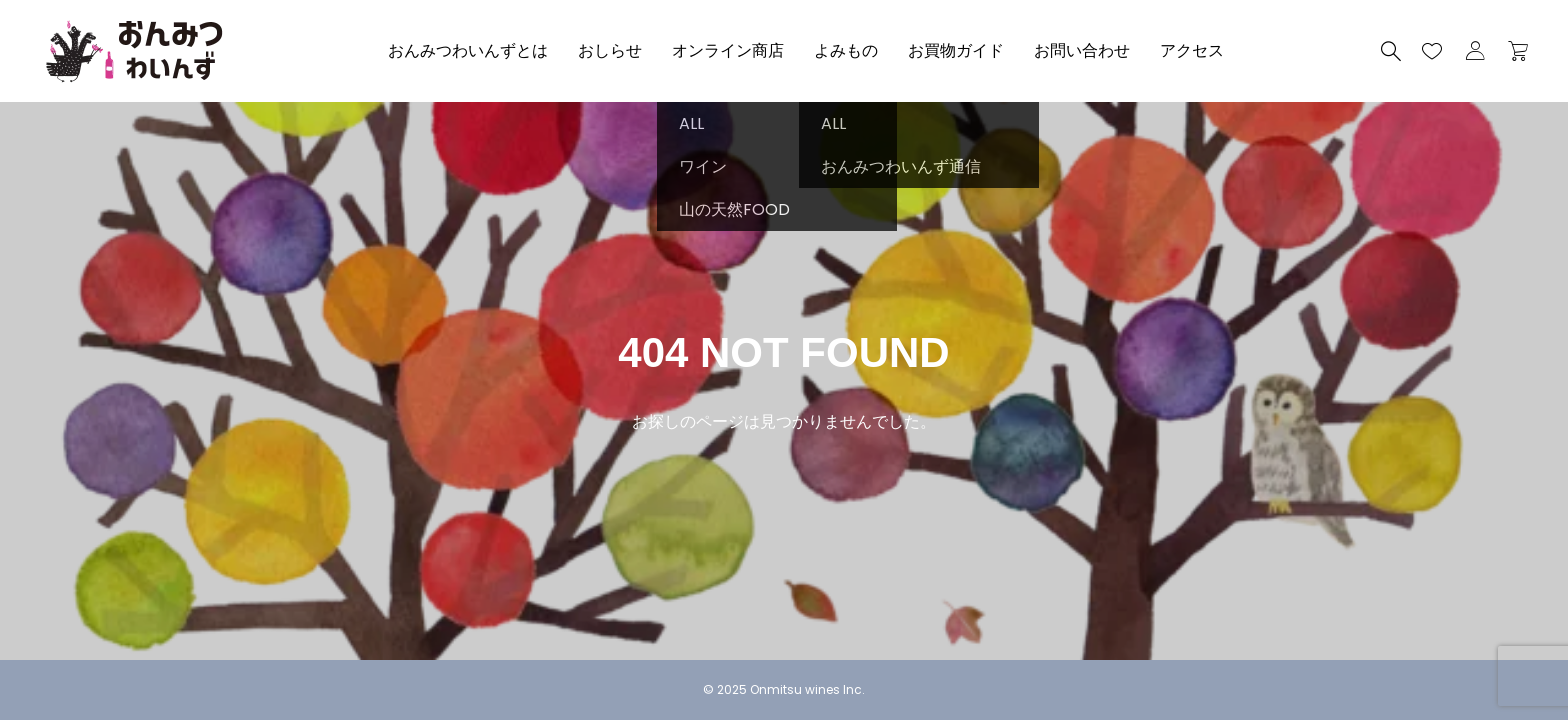 Image resolution: width=1568 pixels, height=720 pixels. Describe the element at coordinates (728, 50) in the screenshot. I see `オンライン商店` at that location.